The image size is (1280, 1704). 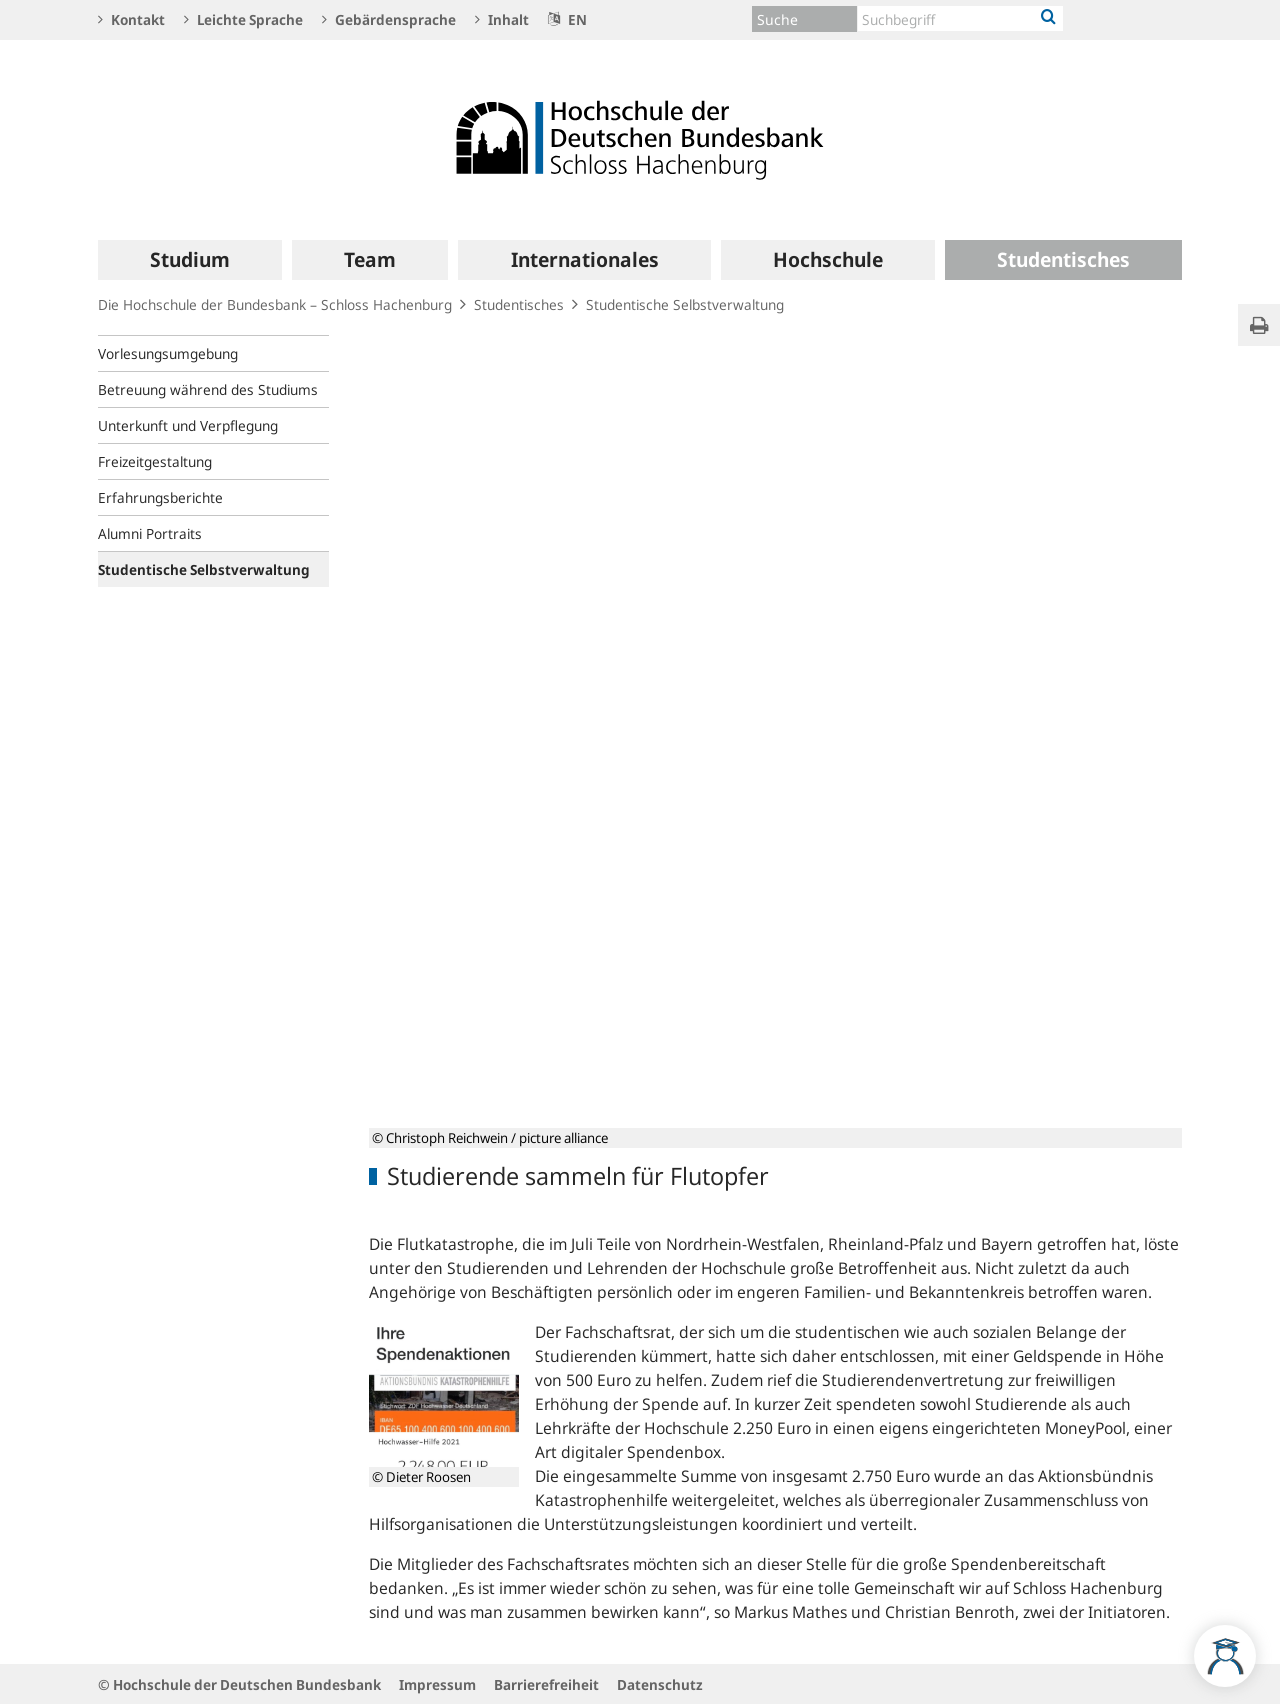 What do you see at coordinates (188, 425) in the screenshot?
I see `Unterkunft und Verpflegung` at bounding box center [188, 425].